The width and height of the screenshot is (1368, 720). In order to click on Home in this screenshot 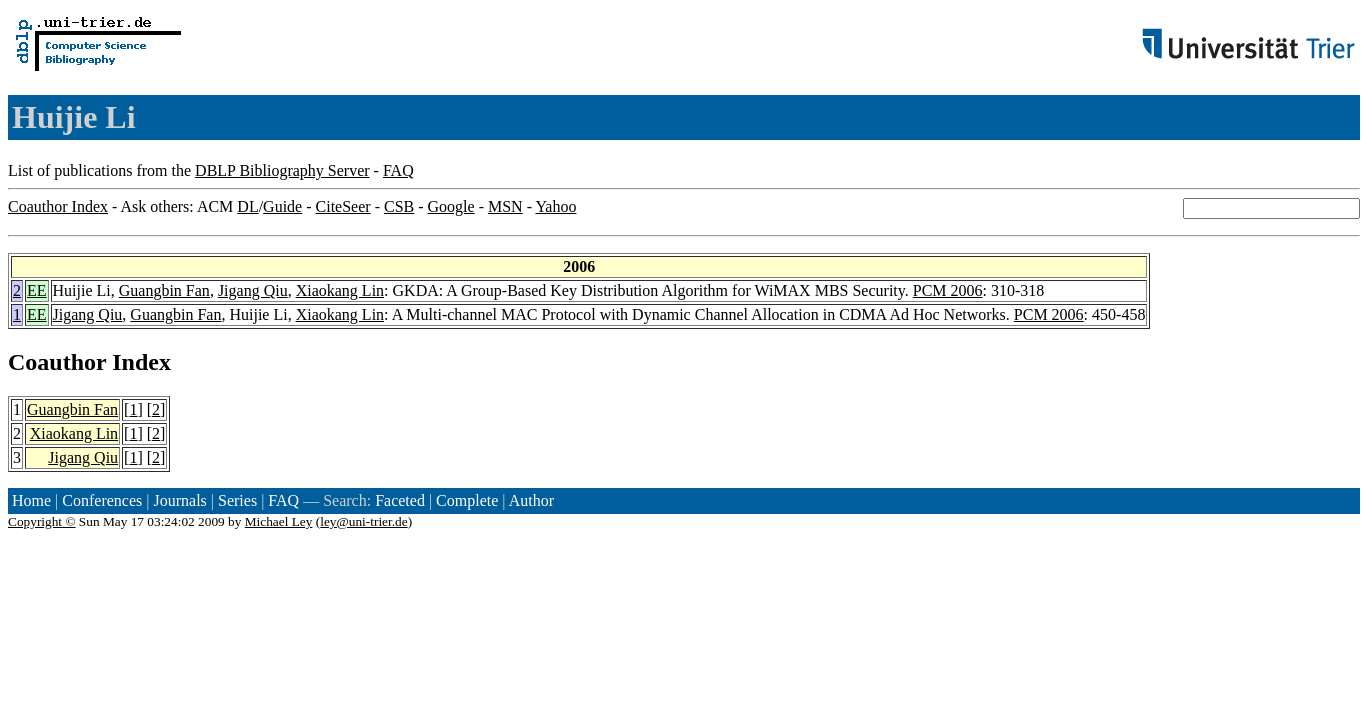, I will do `click(31, 500)`.